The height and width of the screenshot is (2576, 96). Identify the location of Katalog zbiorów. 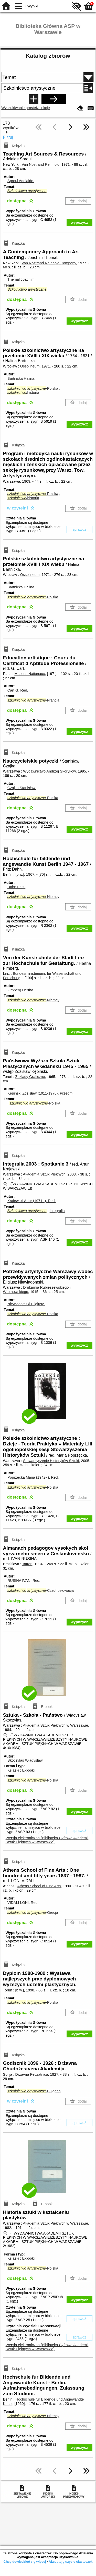
(48, 56).